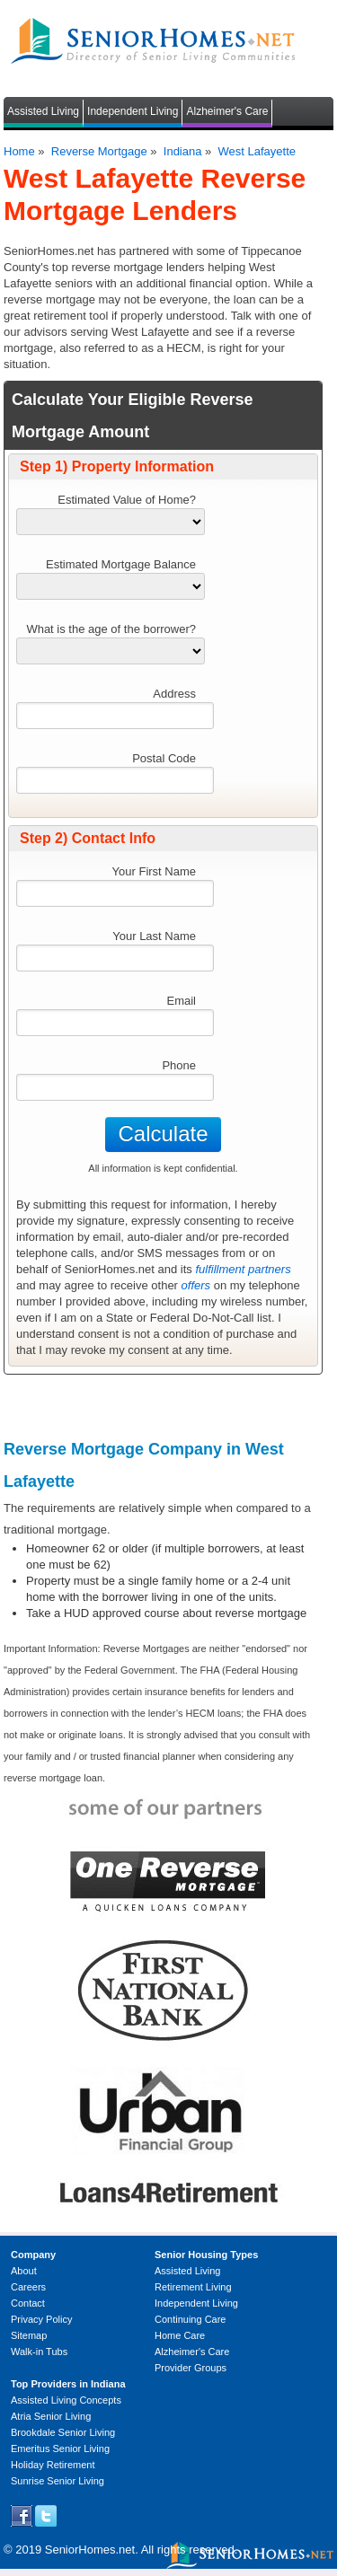 The width and height of the screenshot is (337, 2576). Describe the element at coordinates (132, 111) in the screenshot. I see `Independent Living` at that location.